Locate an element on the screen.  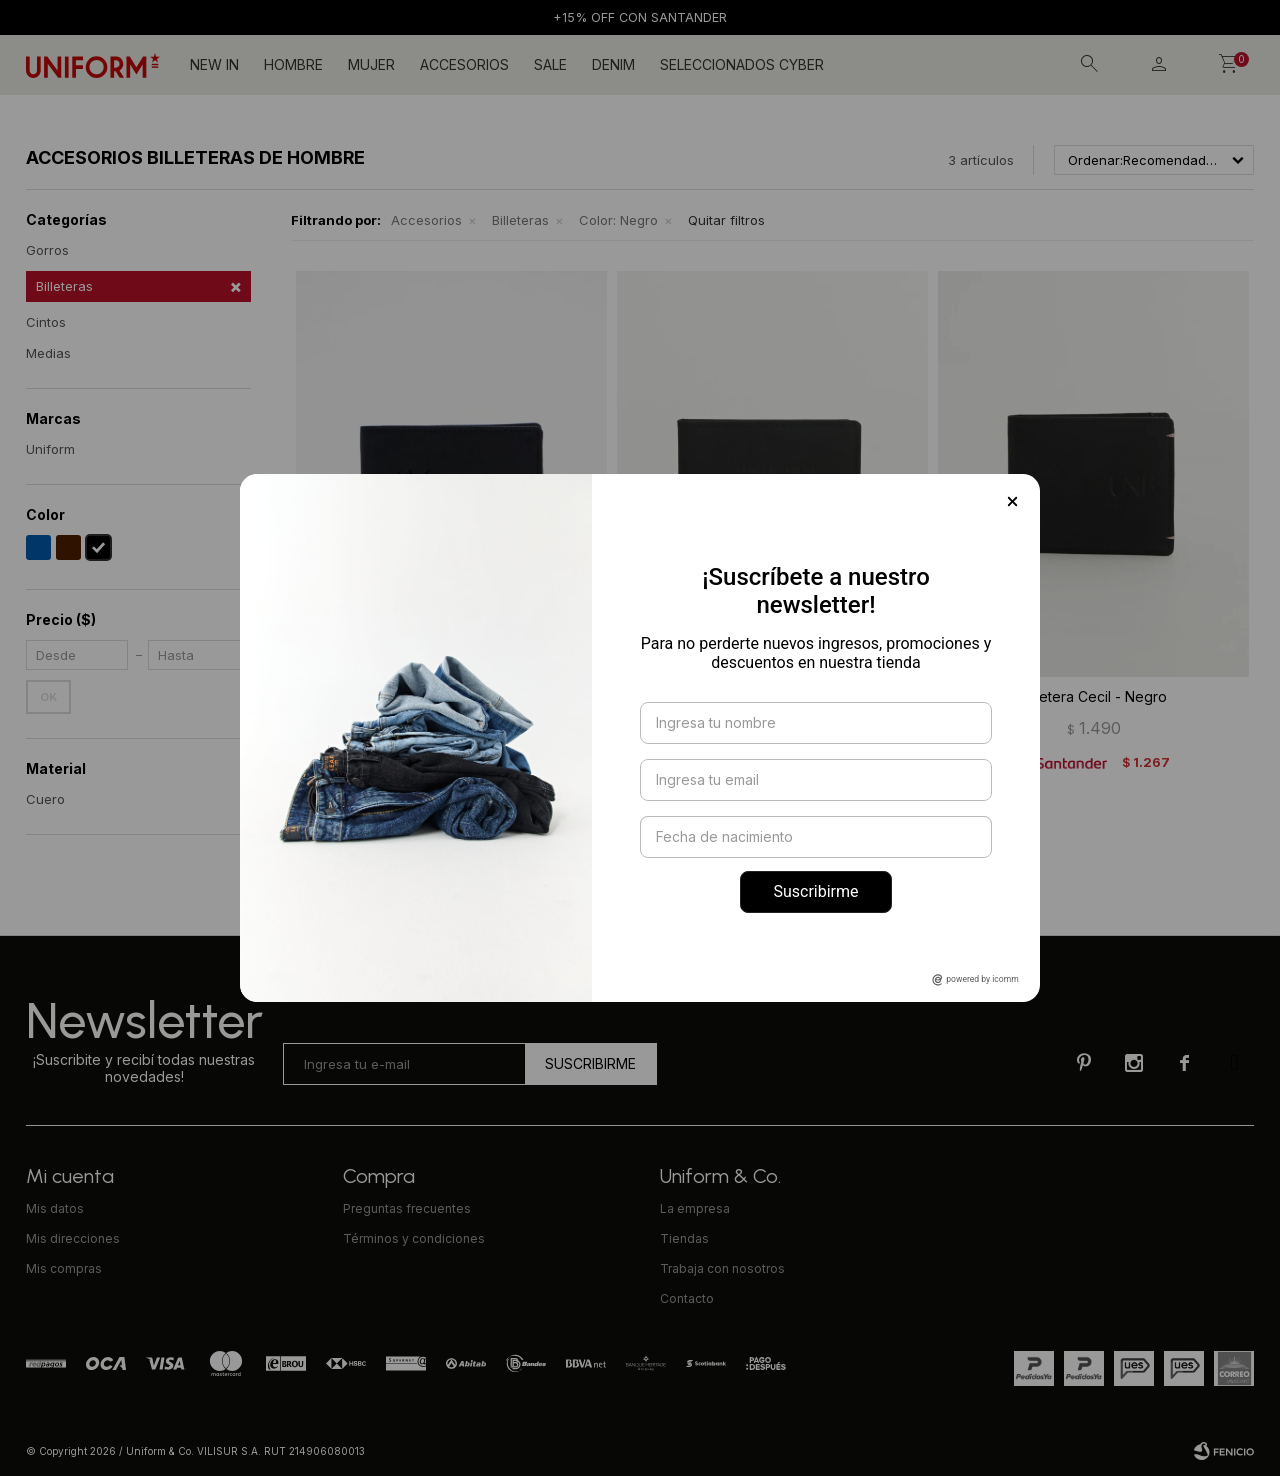
NEW IN is located at coordinates (214, 64).